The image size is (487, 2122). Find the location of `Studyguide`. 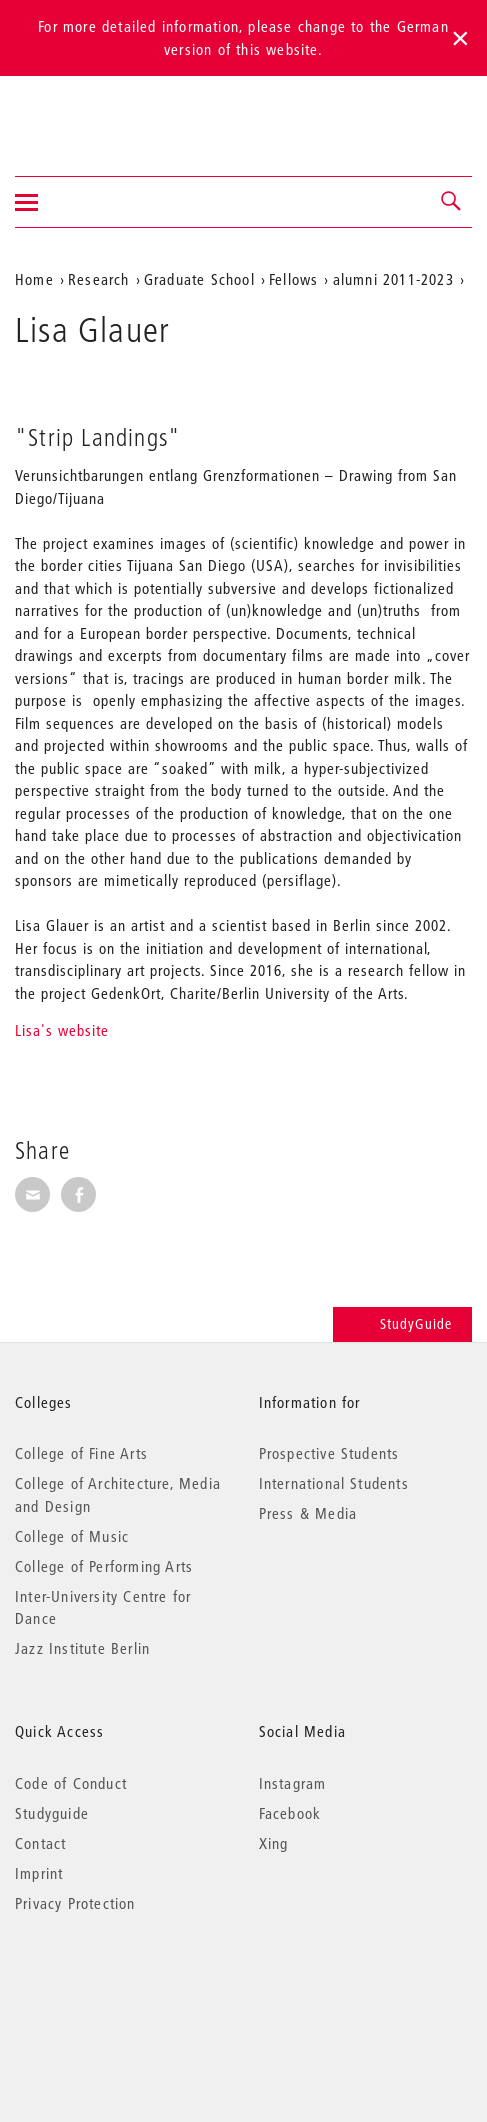

Studyguide is located at coordinates (52, 1813).